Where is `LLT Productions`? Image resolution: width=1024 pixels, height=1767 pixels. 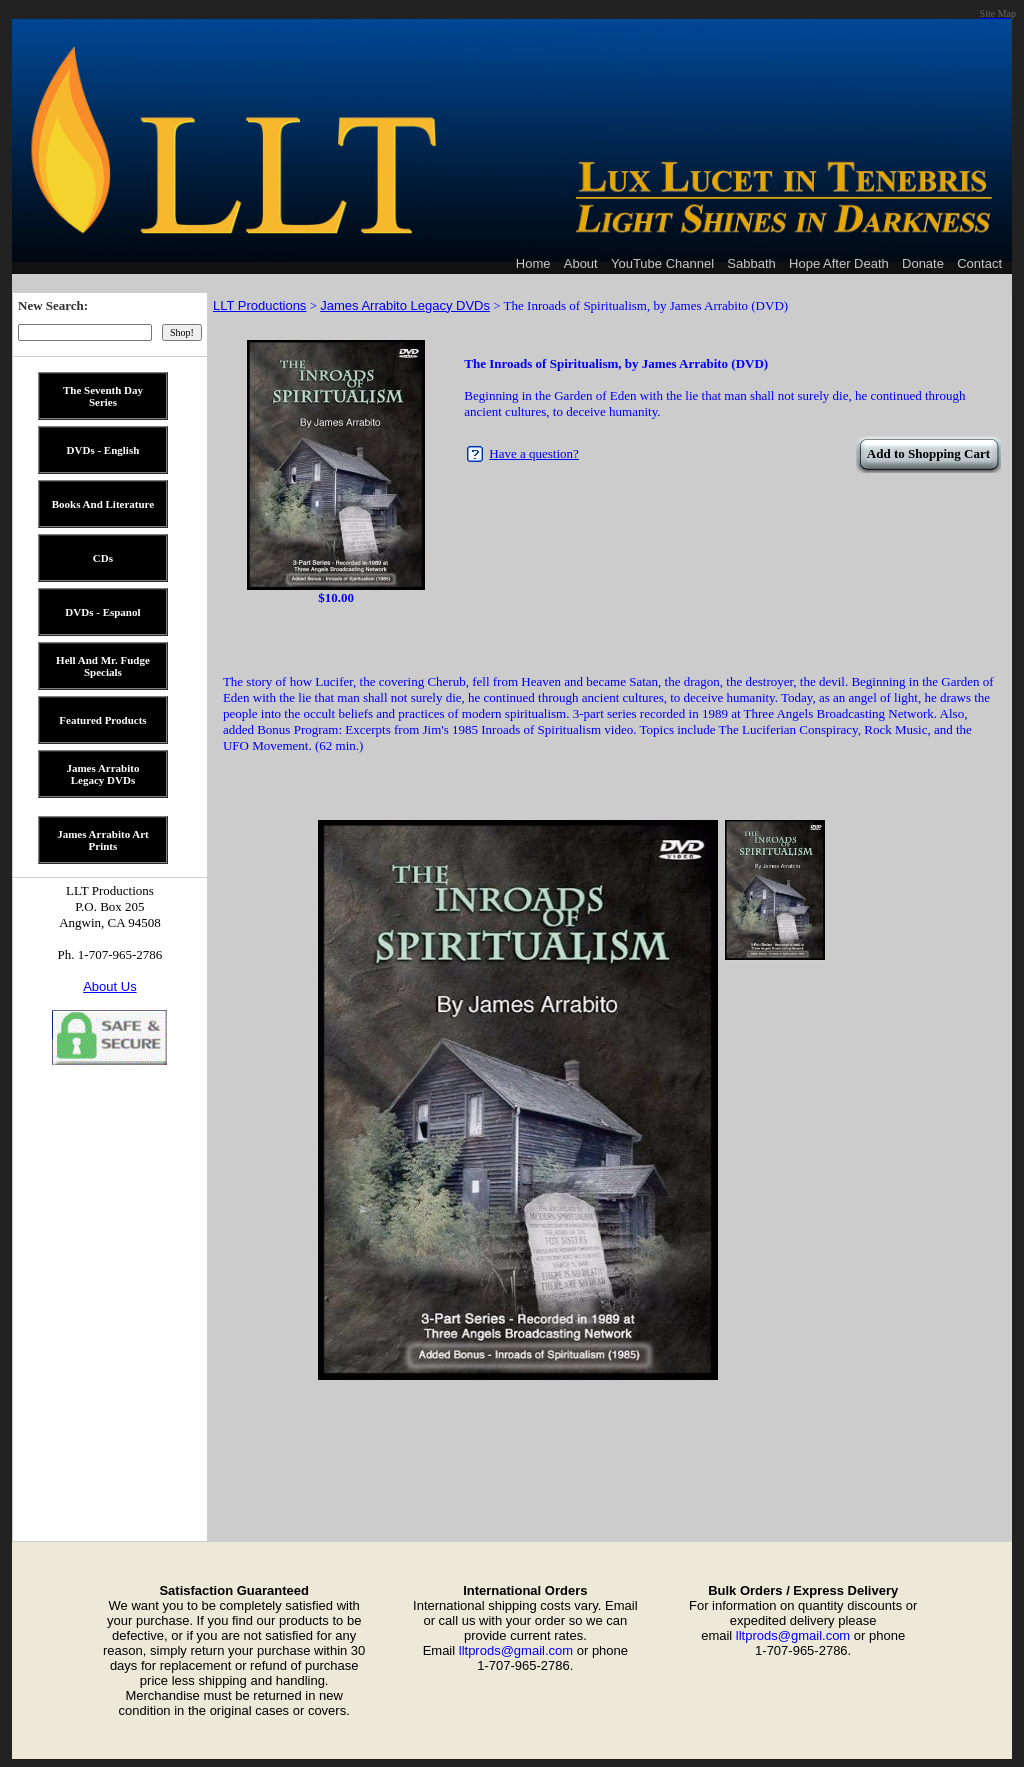
LLT Productions is located at coordinates (259, 305).